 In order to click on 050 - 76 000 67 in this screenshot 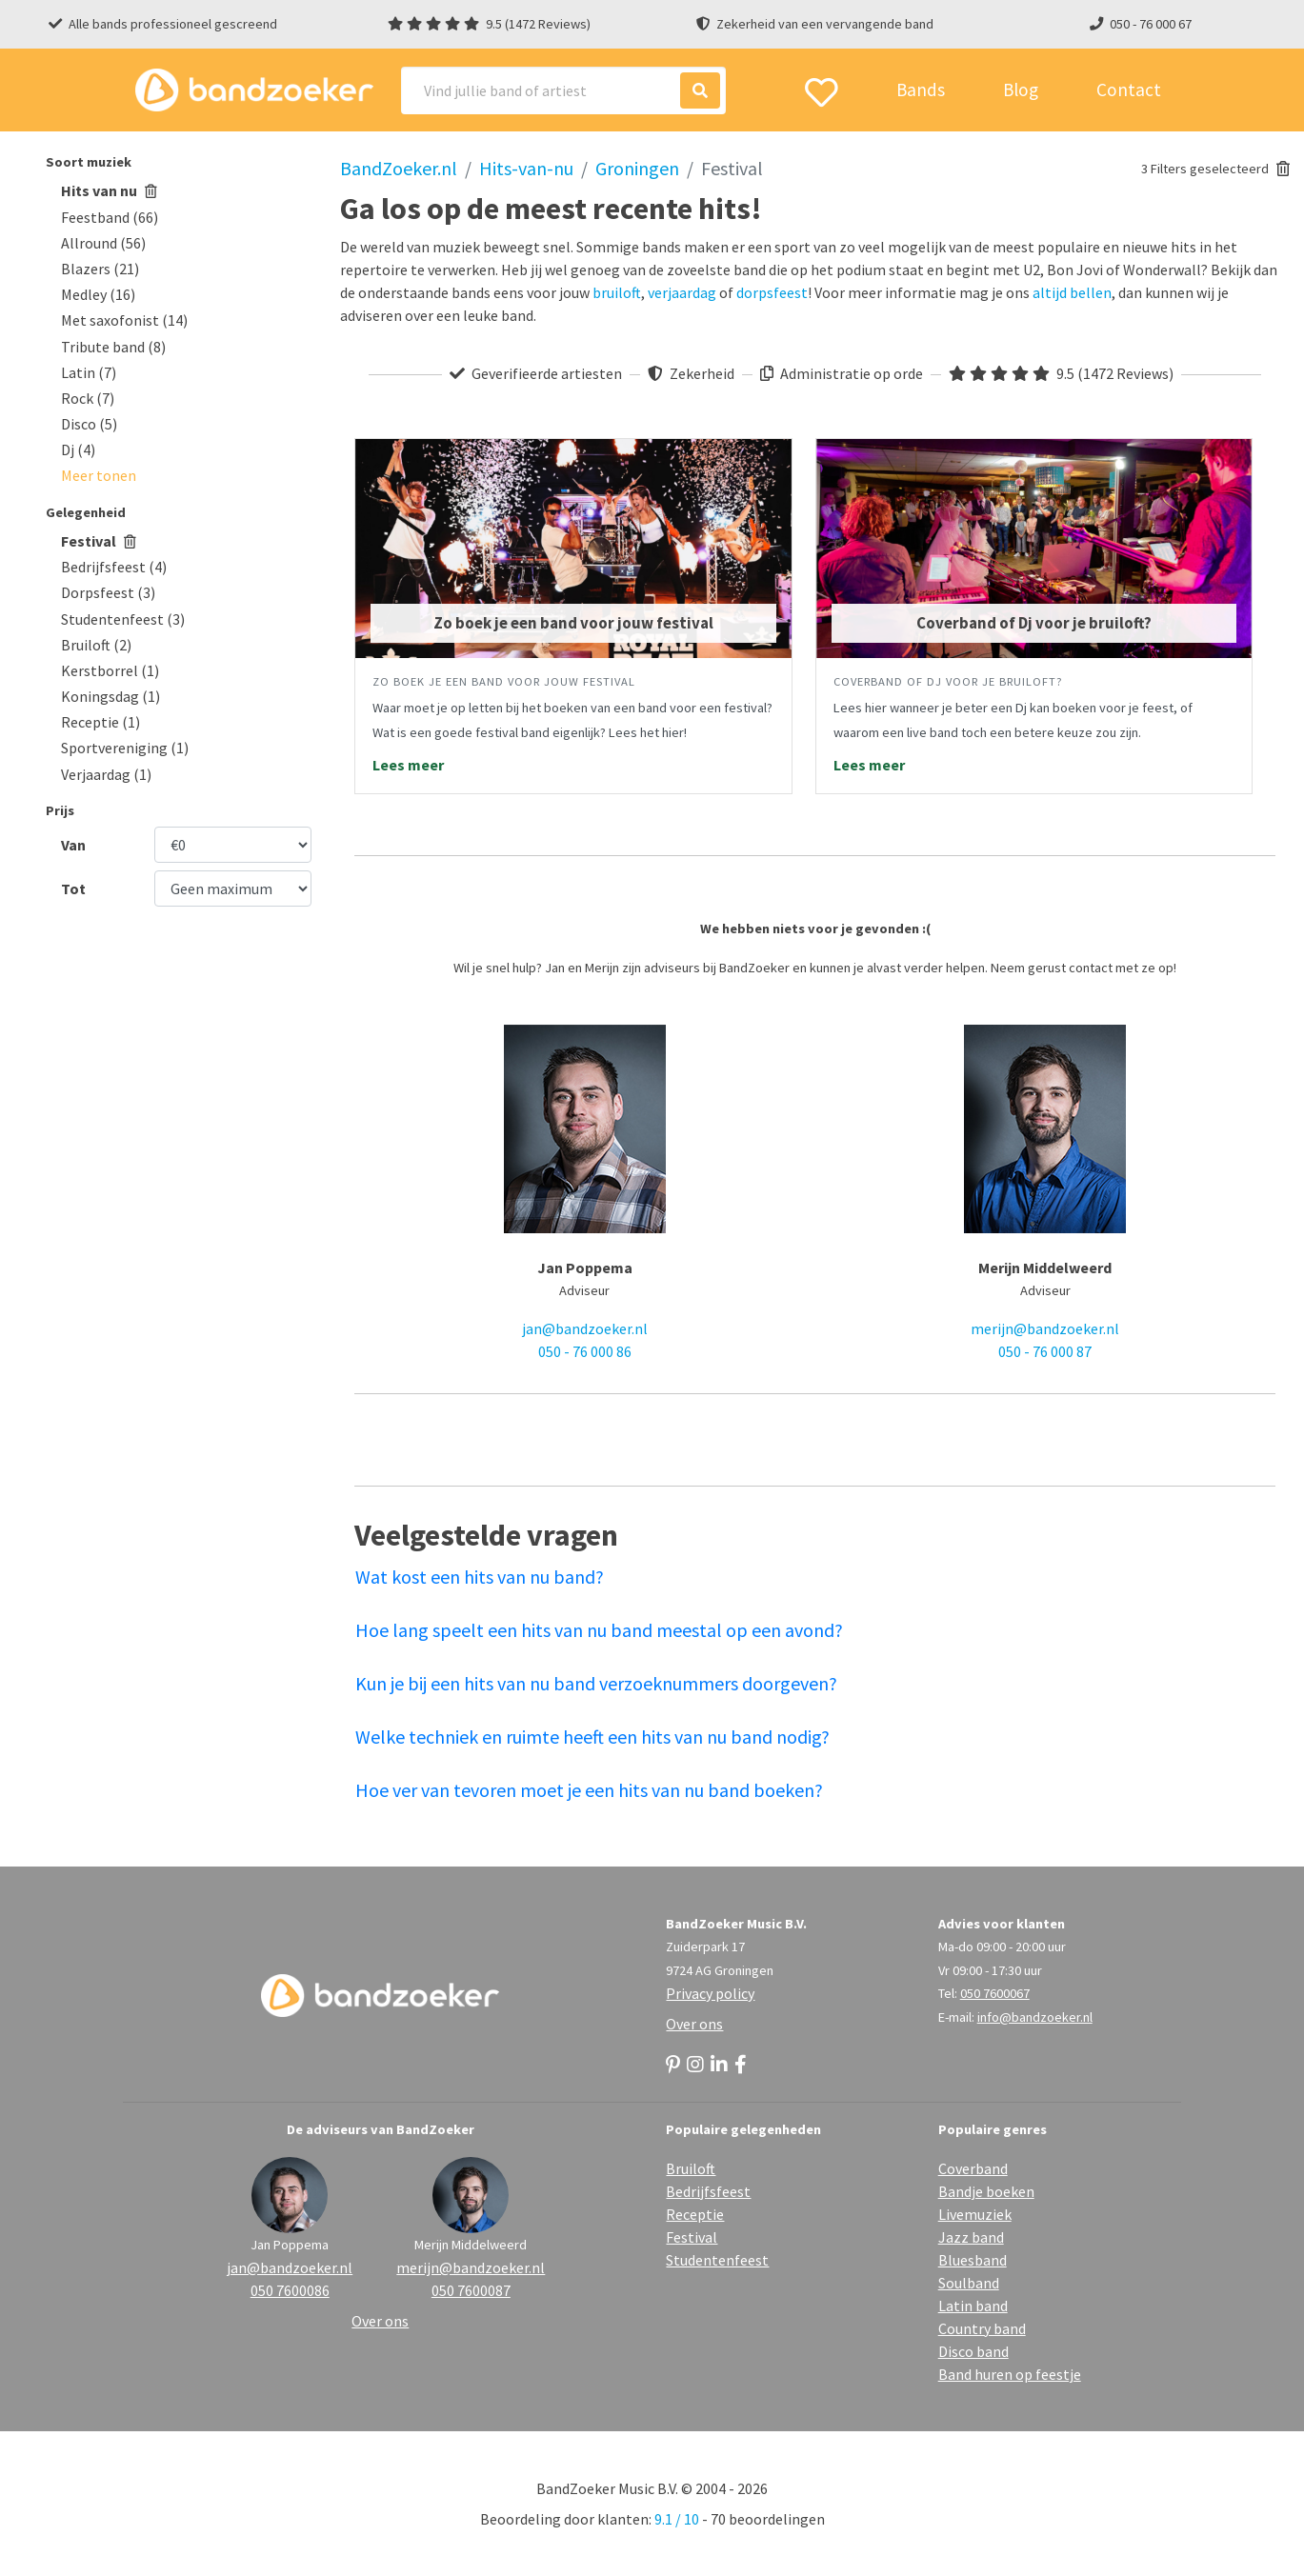, I will do `click(1151, 23)`.